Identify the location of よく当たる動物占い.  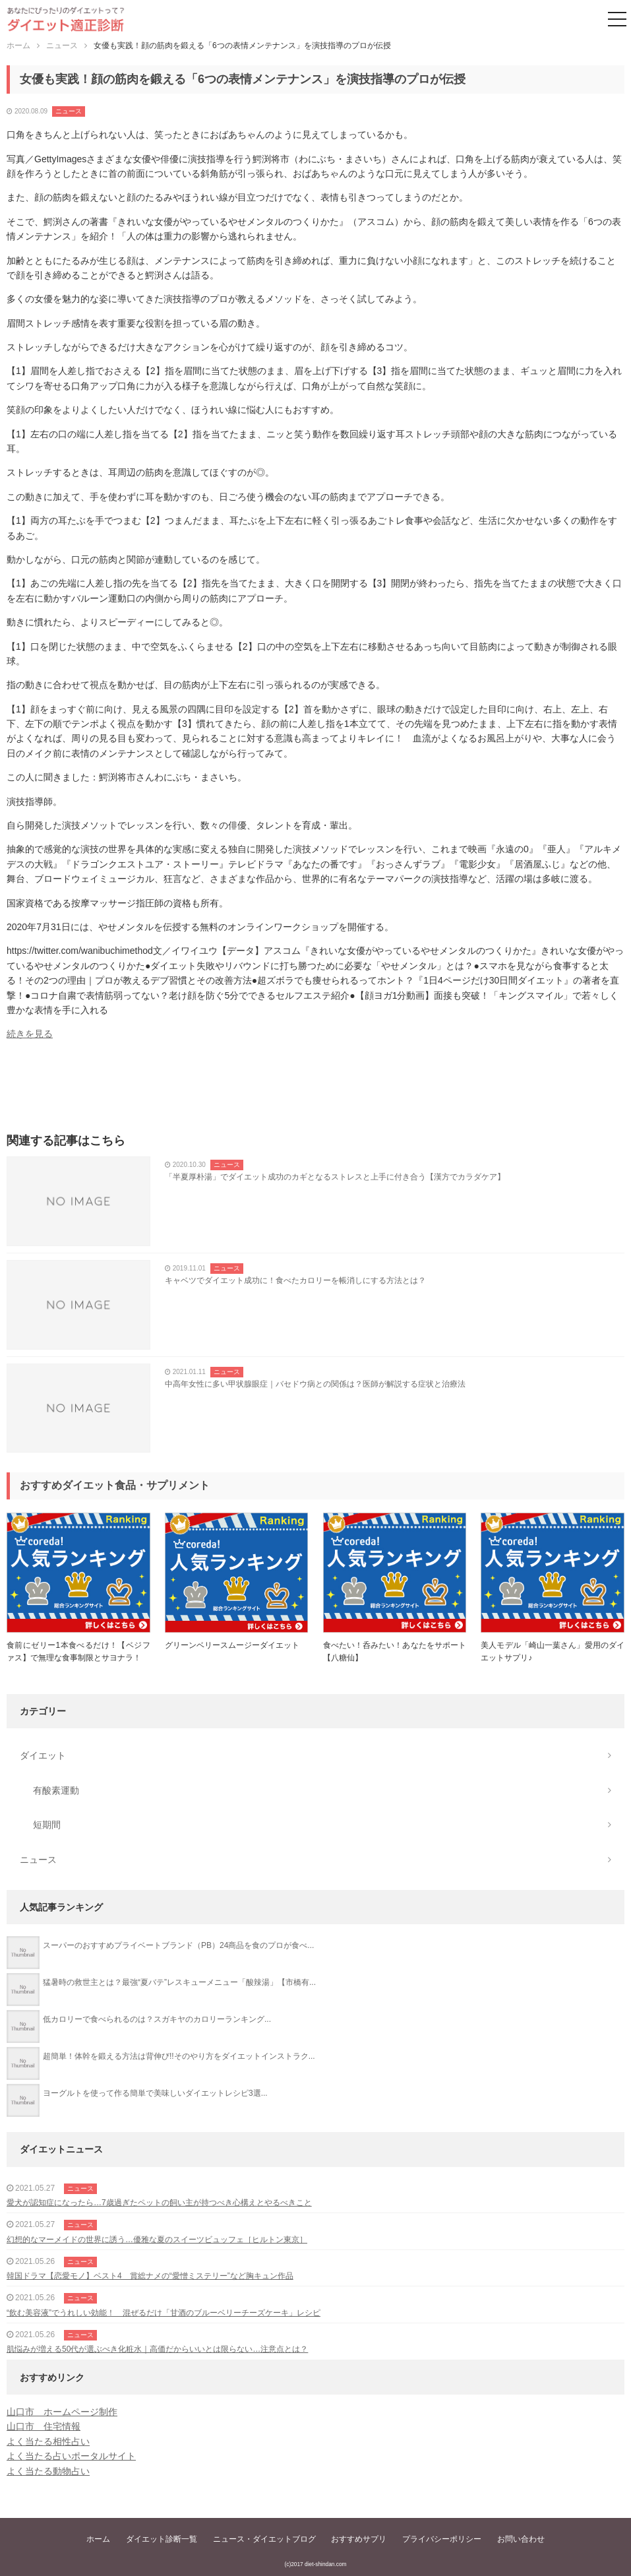
(48, 2471).